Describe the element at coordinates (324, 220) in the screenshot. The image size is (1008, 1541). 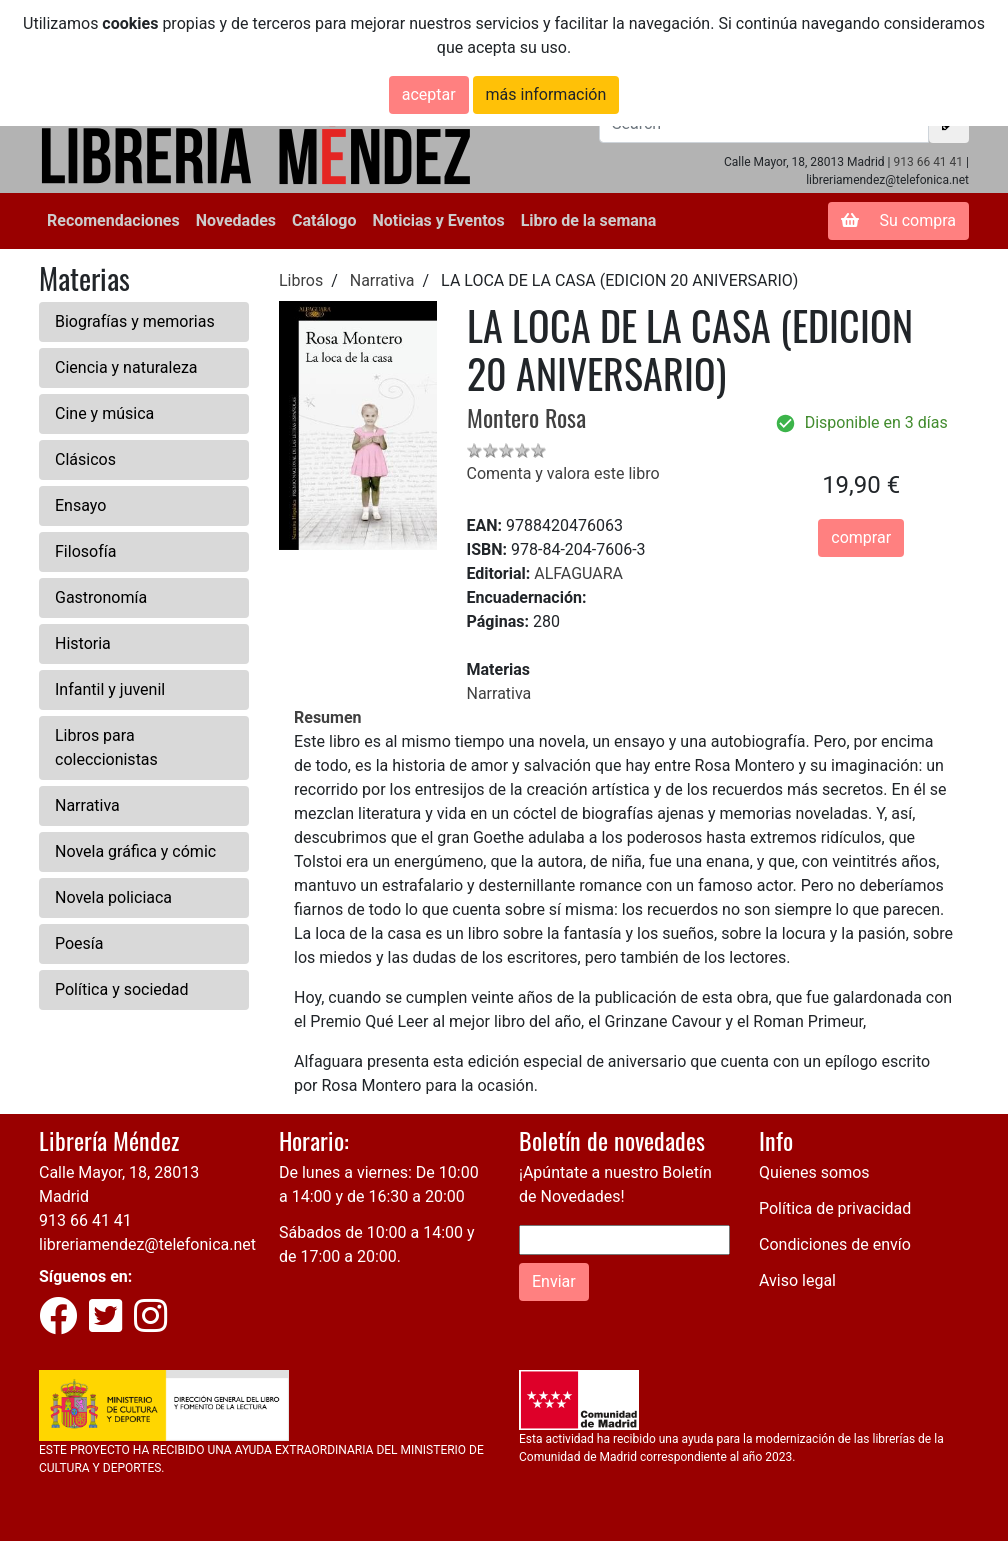
I see `Catálogo` at that location.